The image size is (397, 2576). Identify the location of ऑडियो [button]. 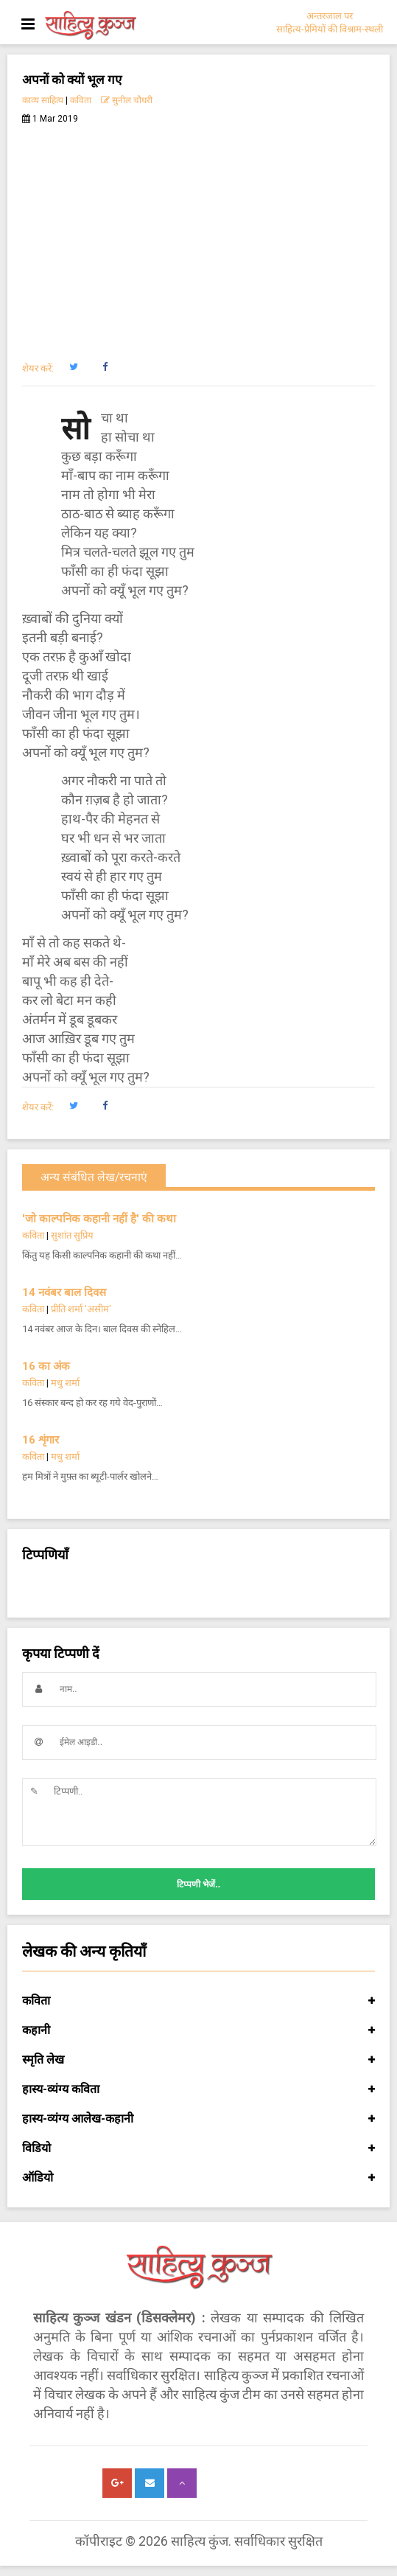
(198, 2178).